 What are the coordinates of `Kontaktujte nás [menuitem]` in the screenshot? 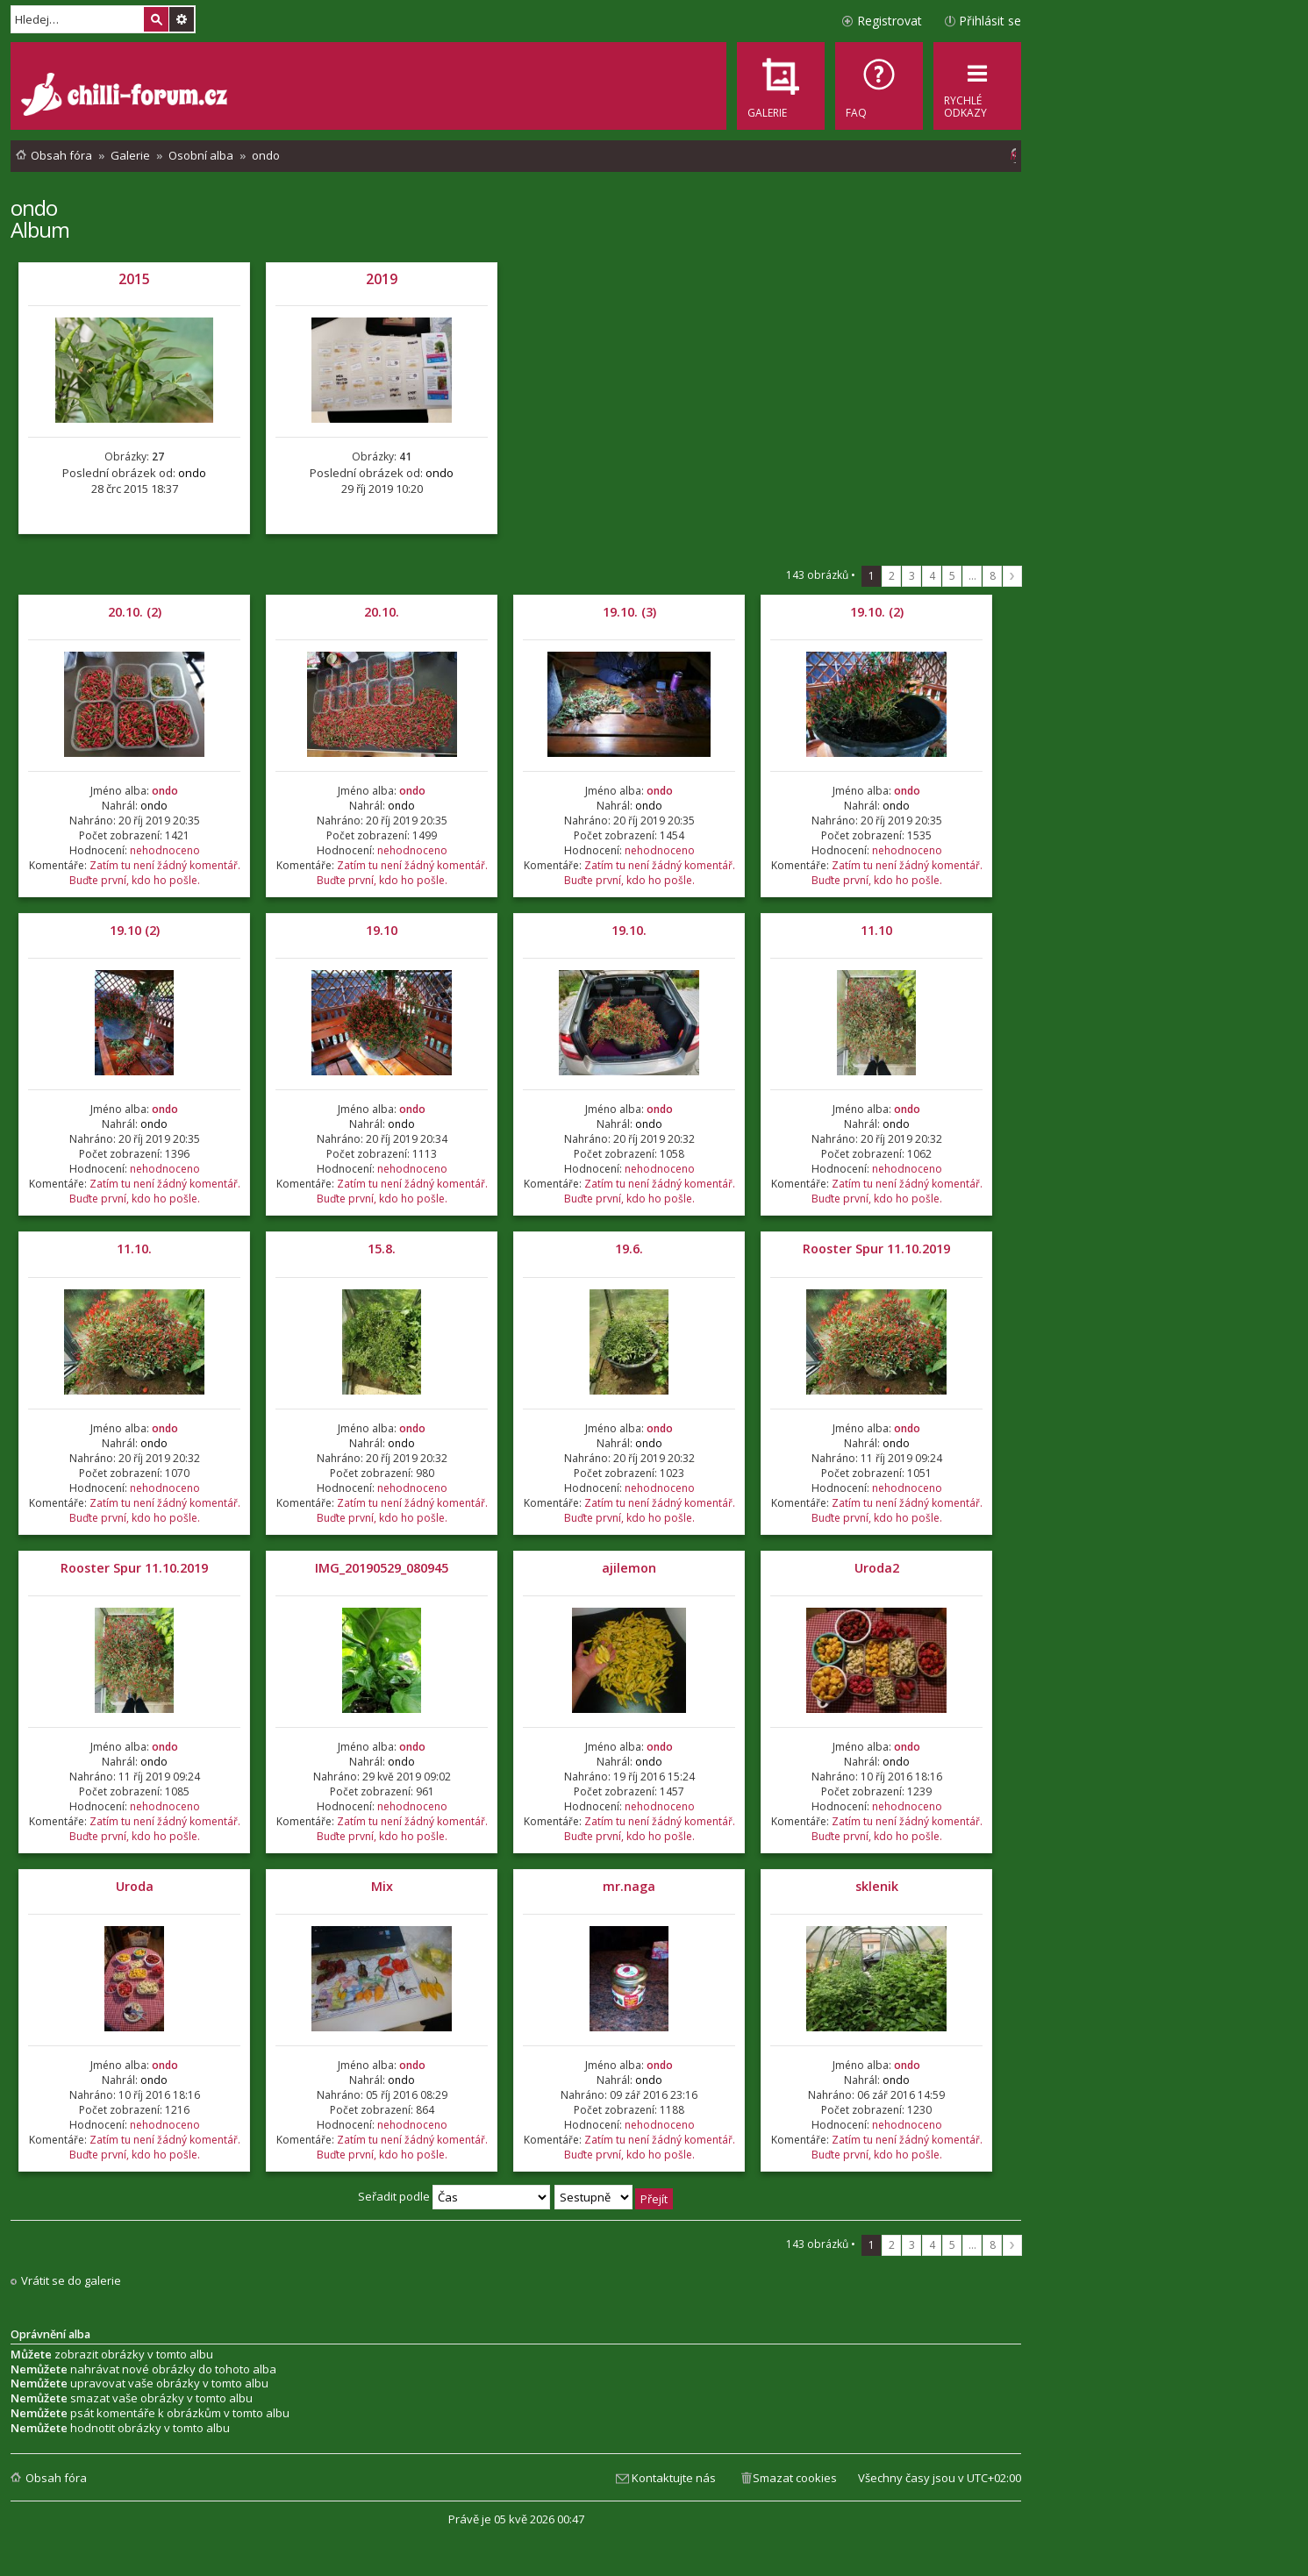 It's located at (674, 2478).